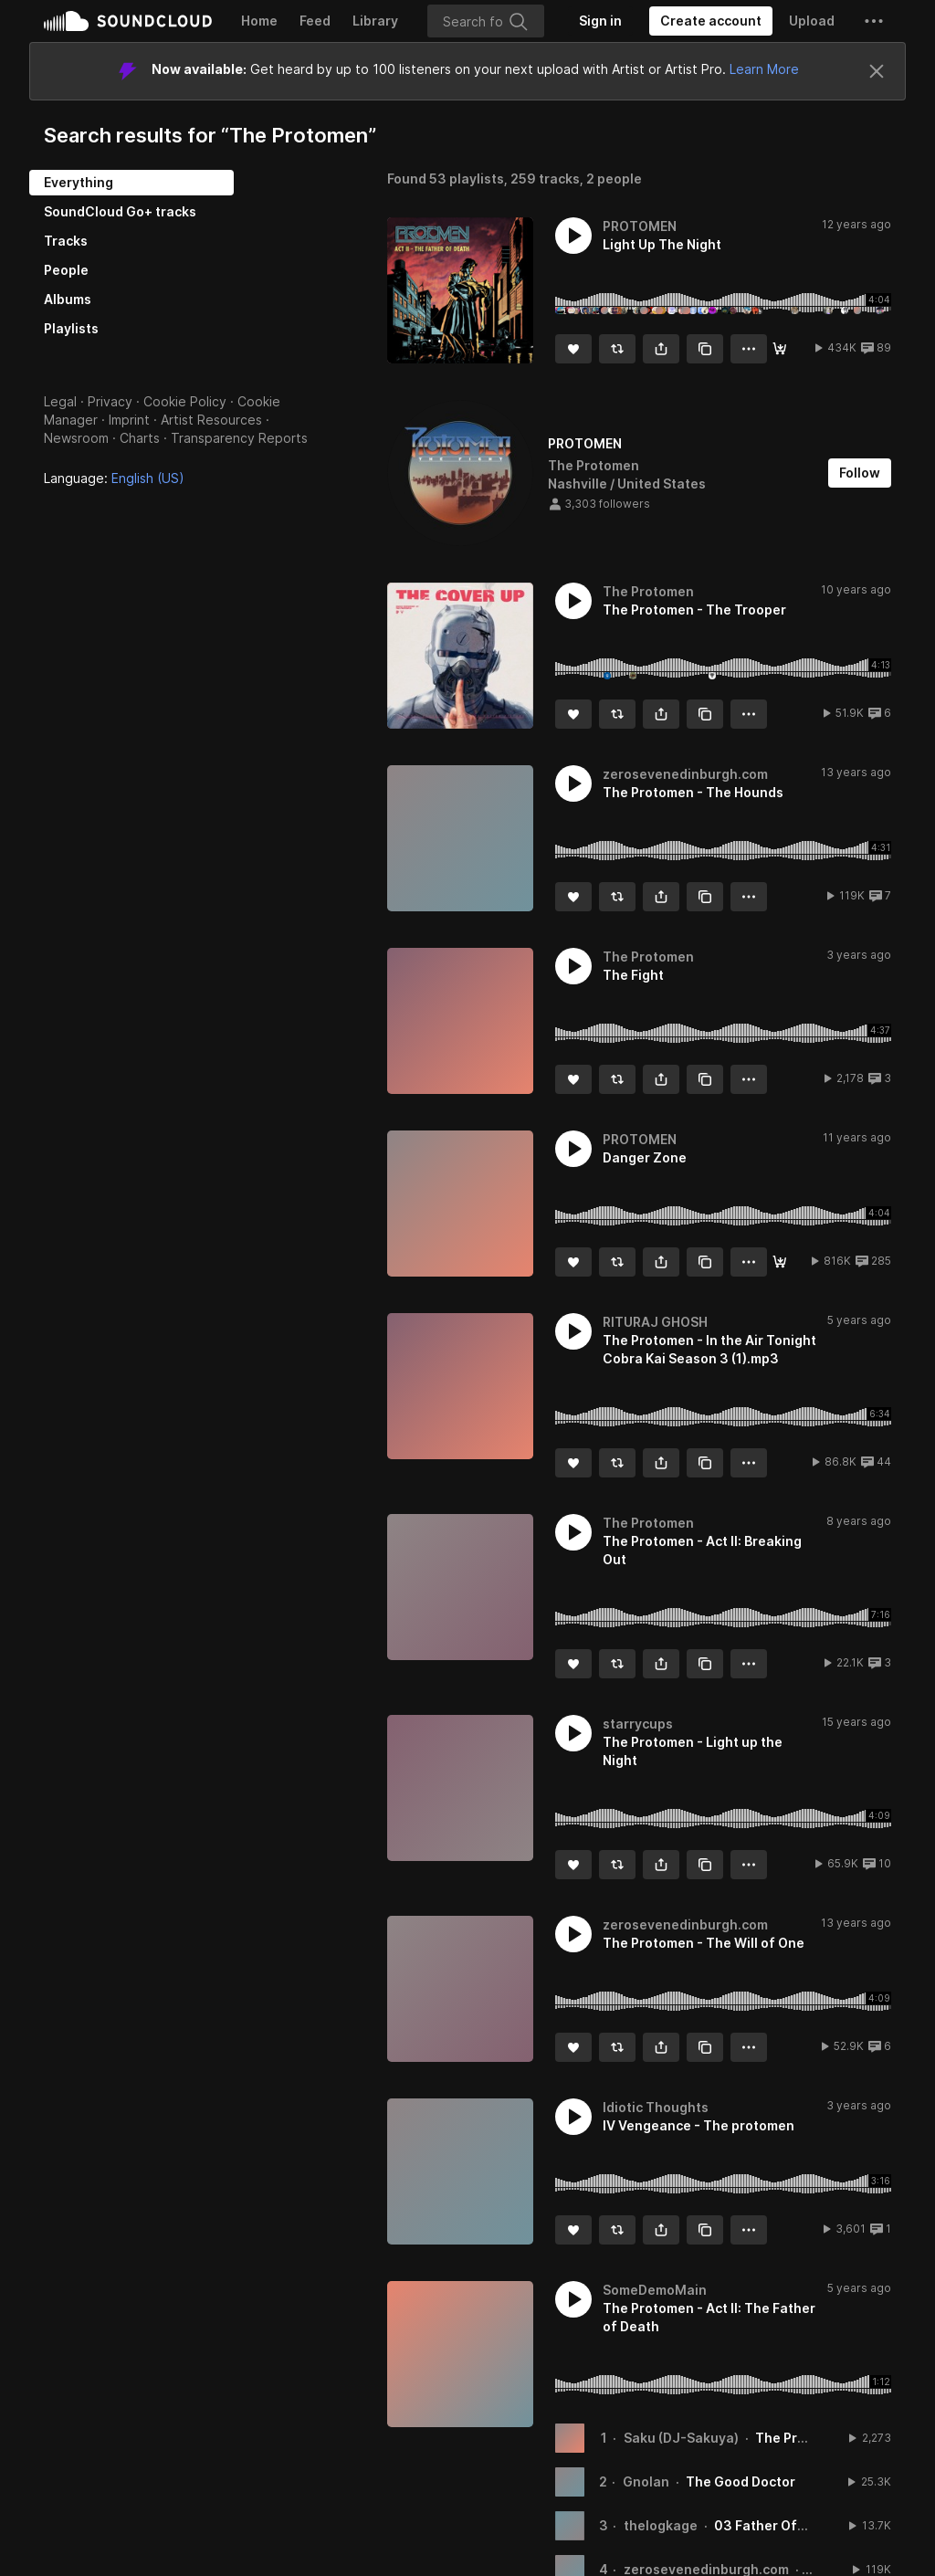  I want to click on Everything, so click(78, 182).